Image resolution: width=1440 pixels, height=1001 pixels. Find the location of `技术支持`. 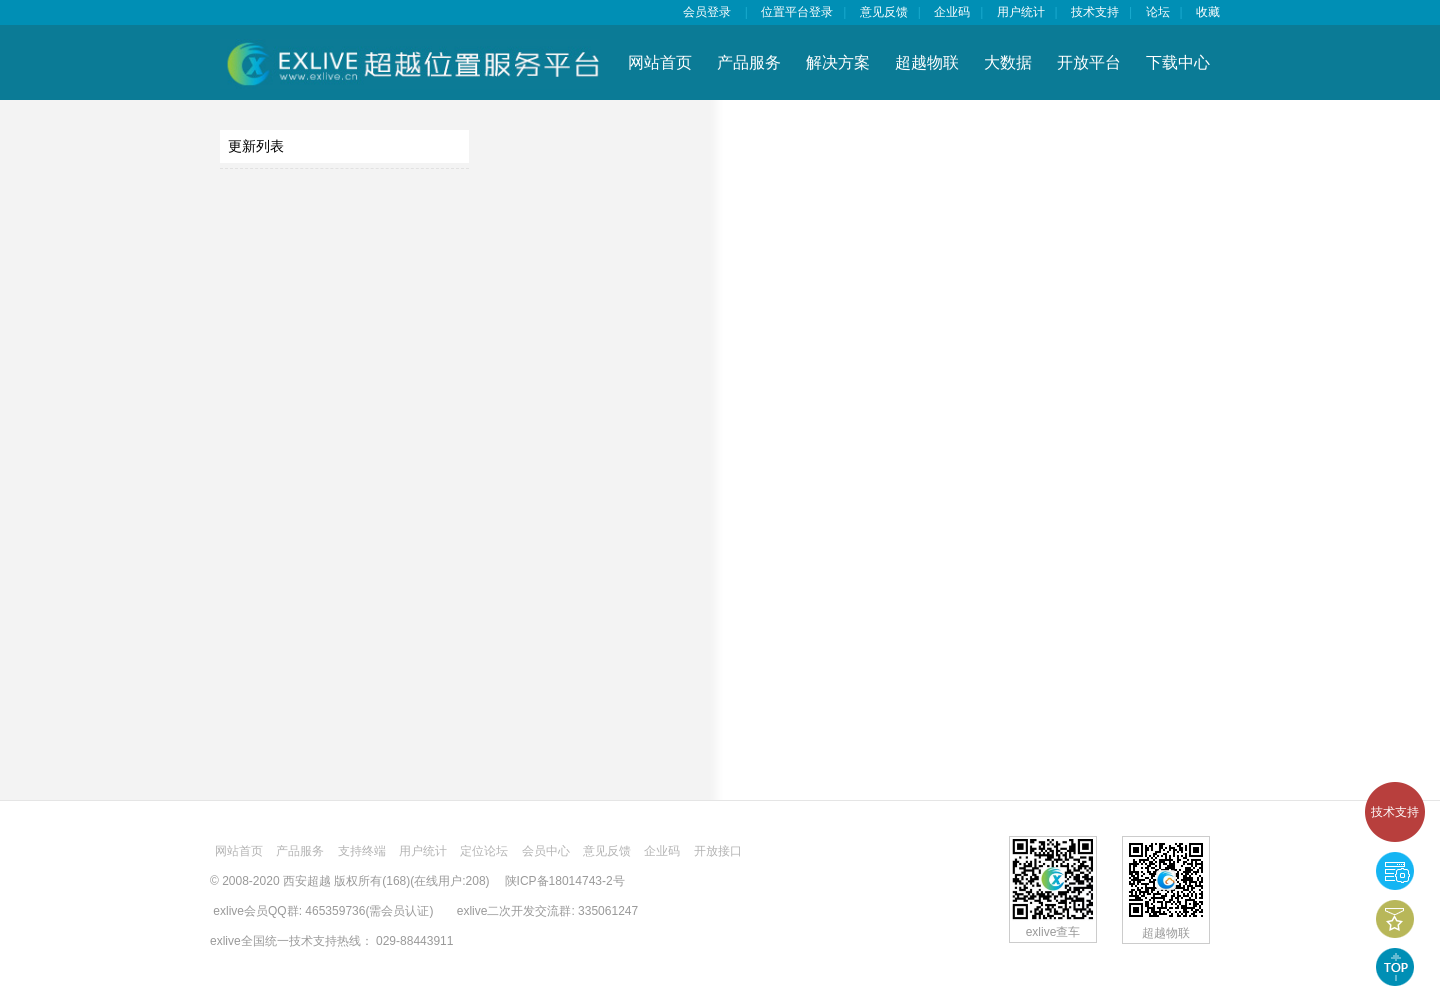

技术支持 is located at coordinates (1395, 812).